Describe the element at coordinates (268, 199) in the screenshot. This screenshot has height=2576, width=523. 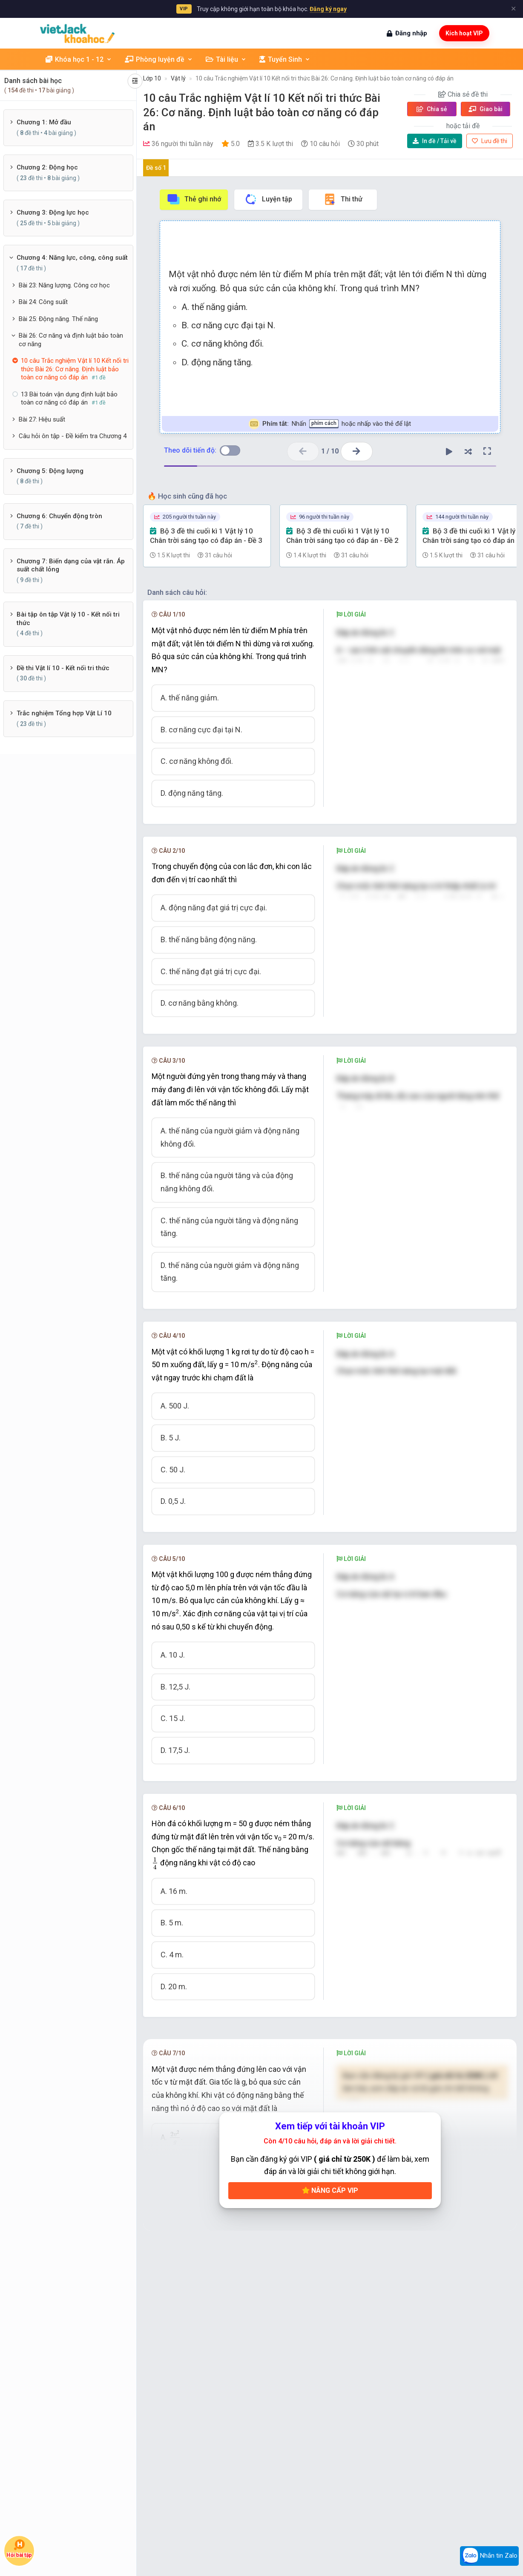
I see `Luyện tập` at that location.